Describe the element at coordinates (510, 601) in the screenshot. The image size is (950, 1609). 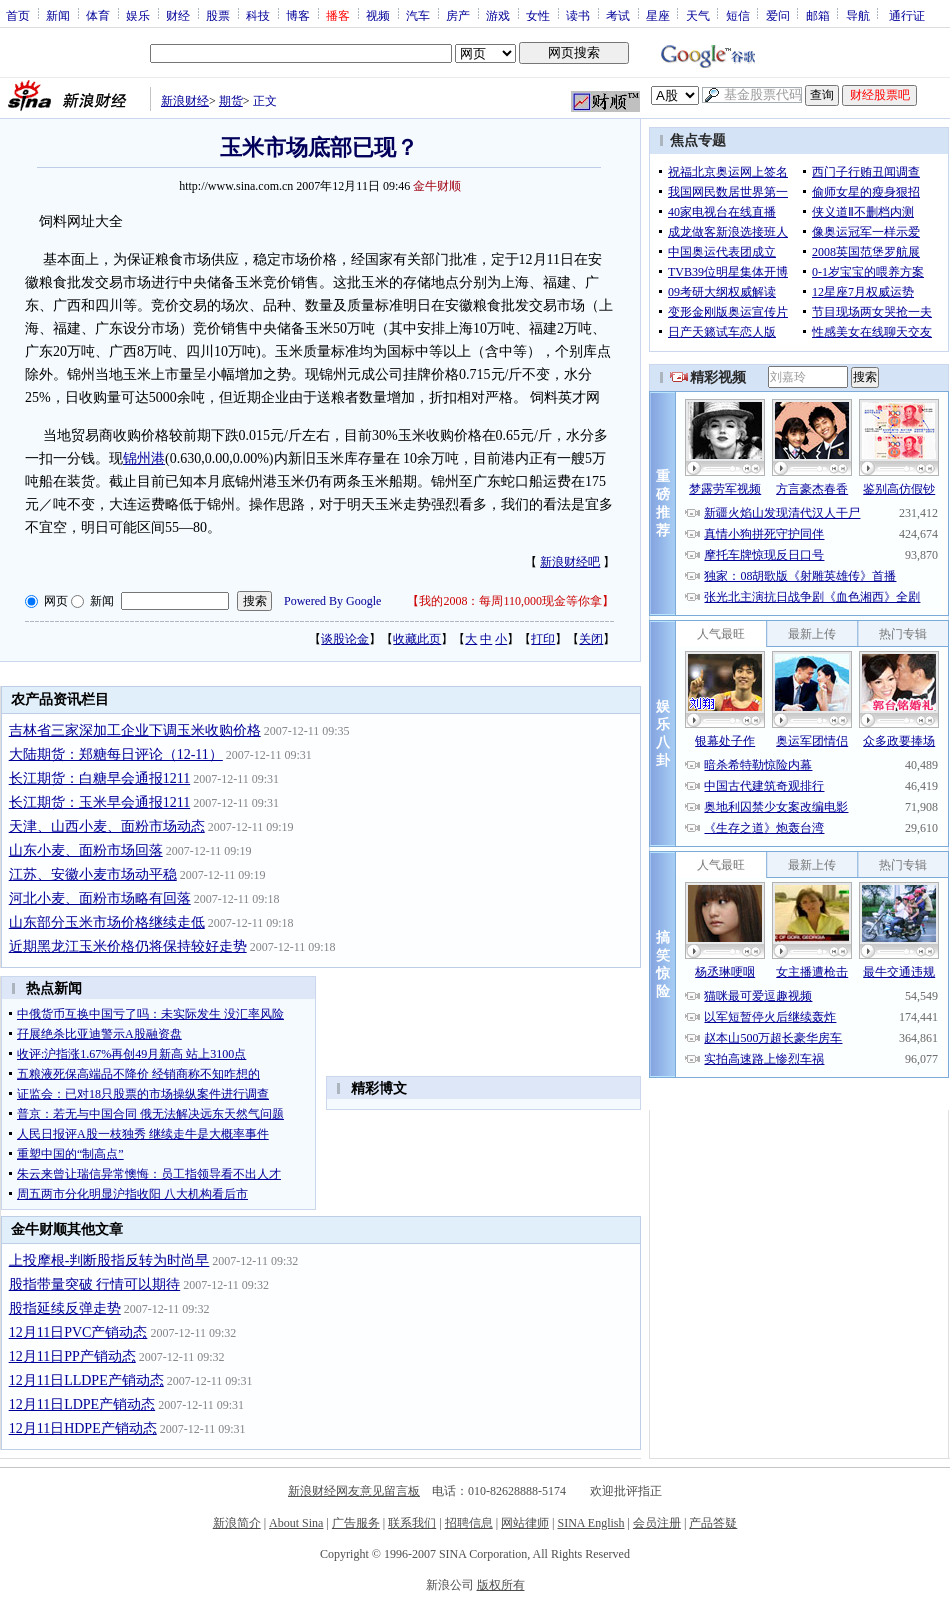
I see `我的2008：每周110,000现金等你拿` at that location.